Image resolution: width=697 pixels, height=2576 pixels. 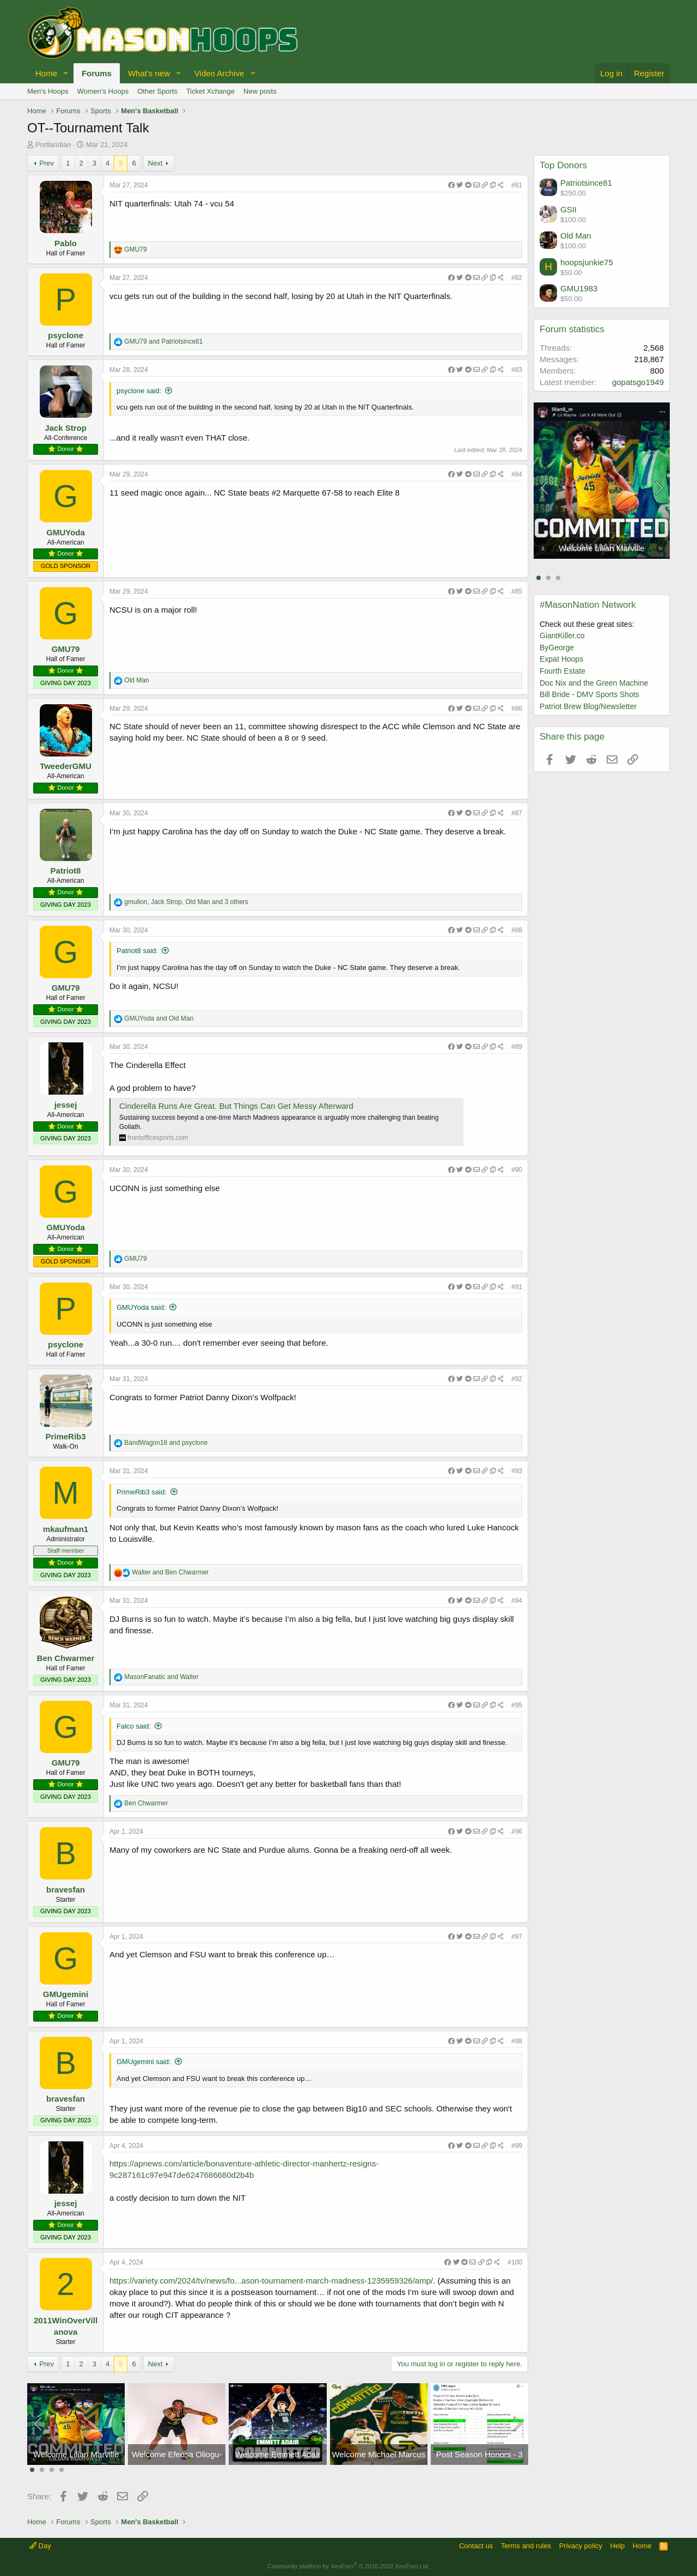 I want to click on #92, so click(x=516, y=1379).